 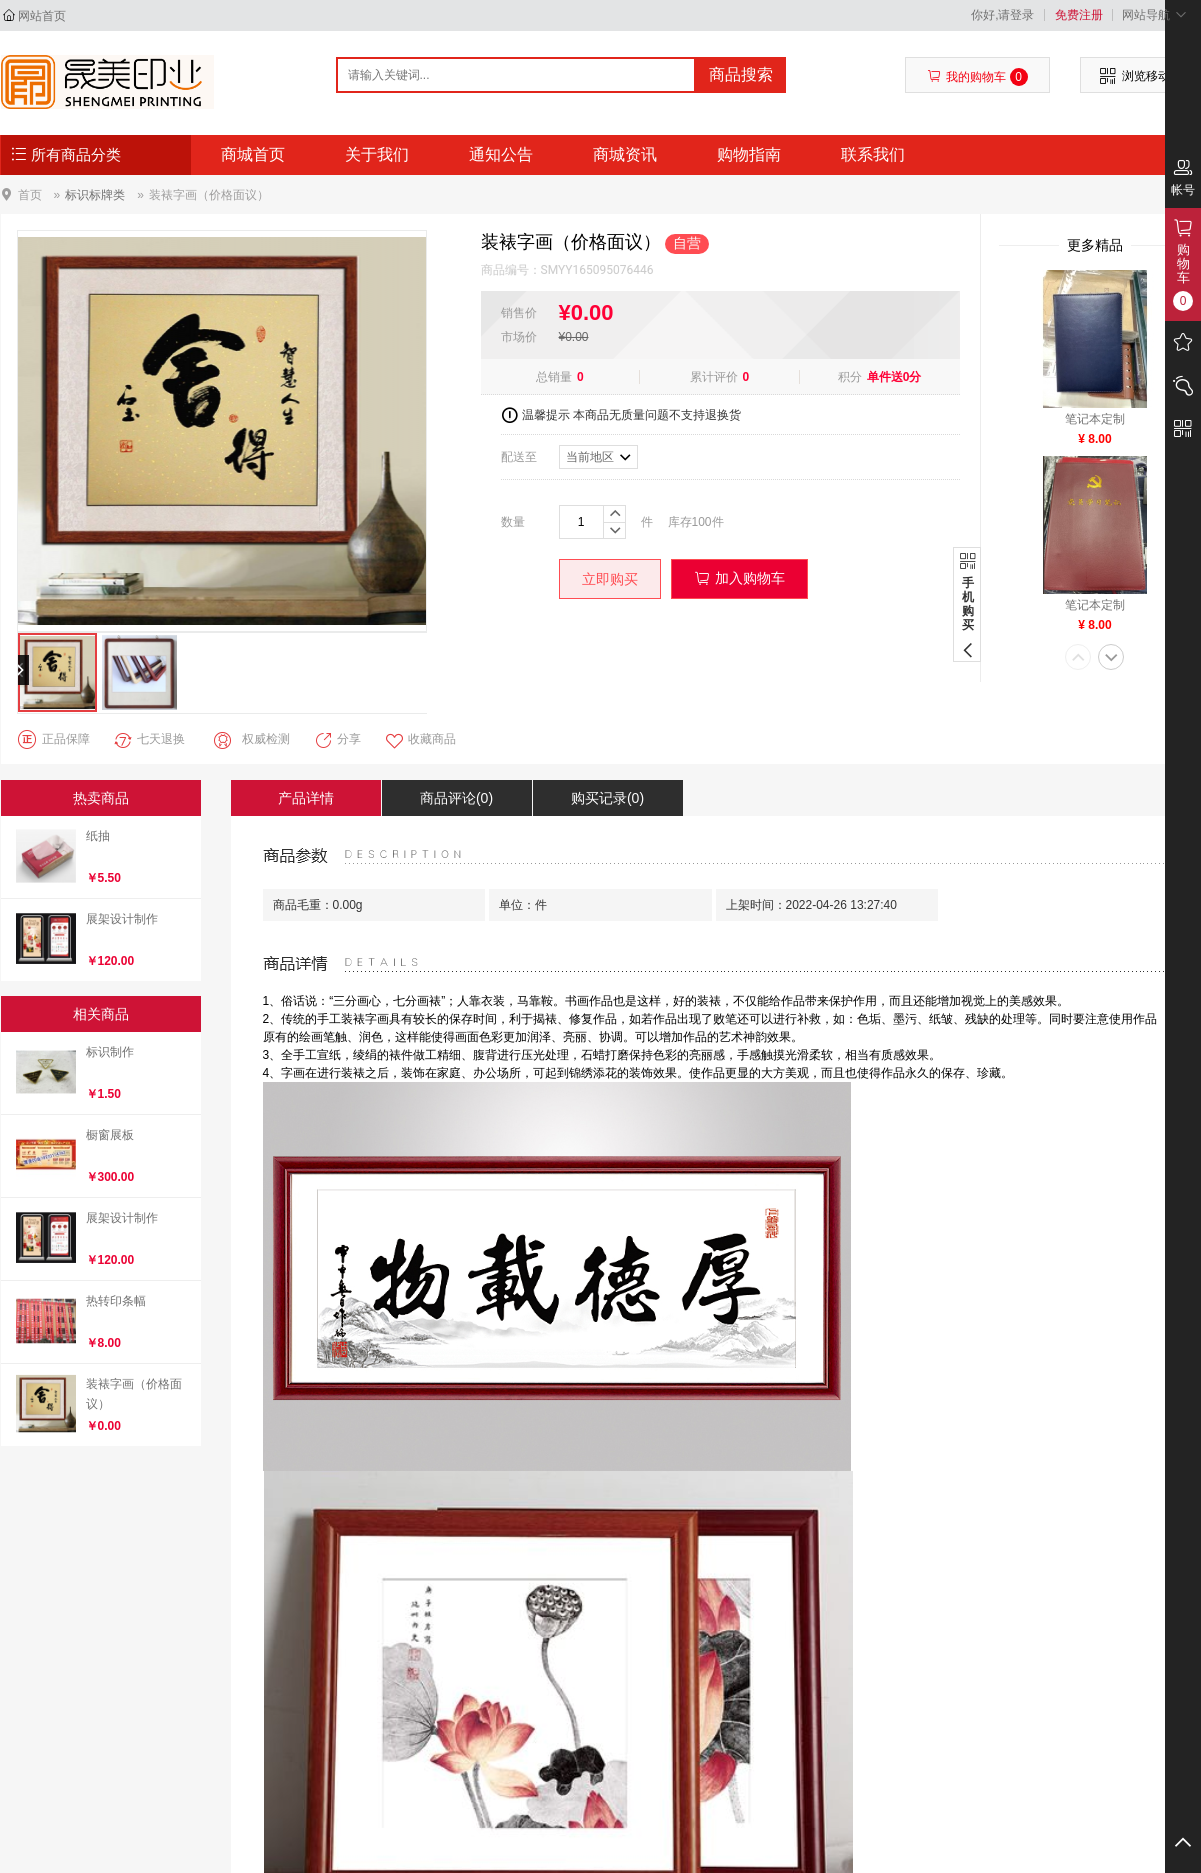 What do you see at coordinates (1002, 15) in the screenshot?
I see `你好,请登录` at bounding box center [1002, 15].